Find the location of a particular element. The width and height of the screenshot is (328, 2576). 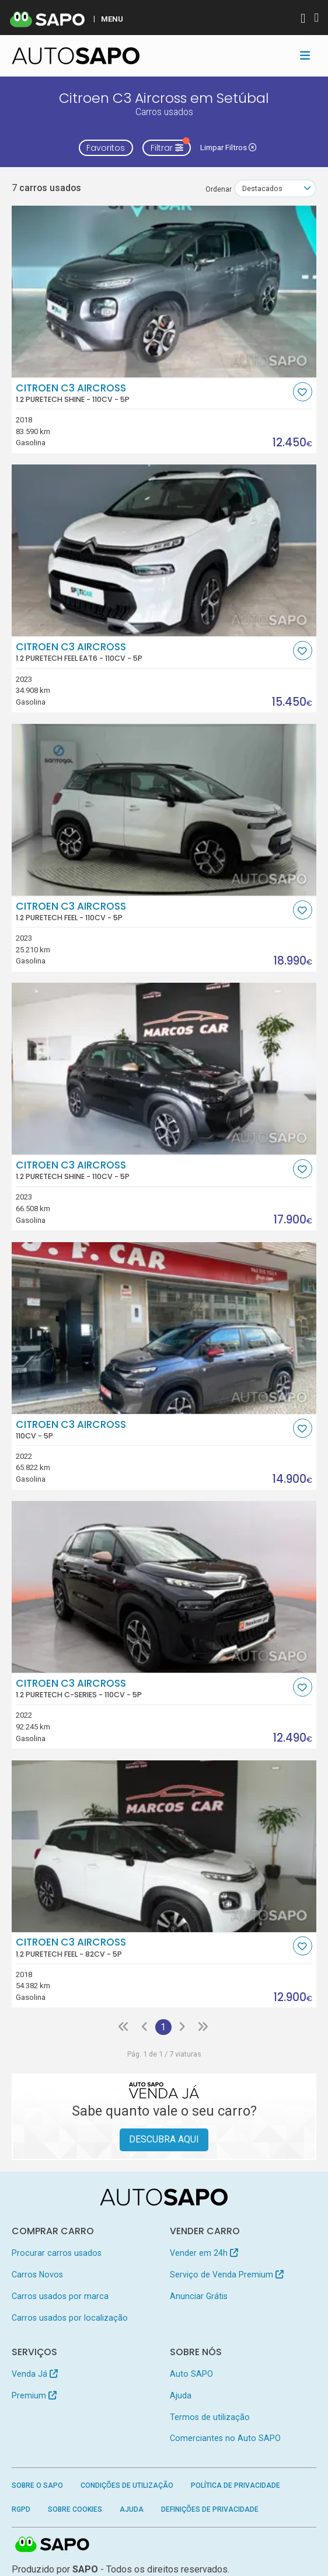

Ordenar is located at coordinates (218, 189).